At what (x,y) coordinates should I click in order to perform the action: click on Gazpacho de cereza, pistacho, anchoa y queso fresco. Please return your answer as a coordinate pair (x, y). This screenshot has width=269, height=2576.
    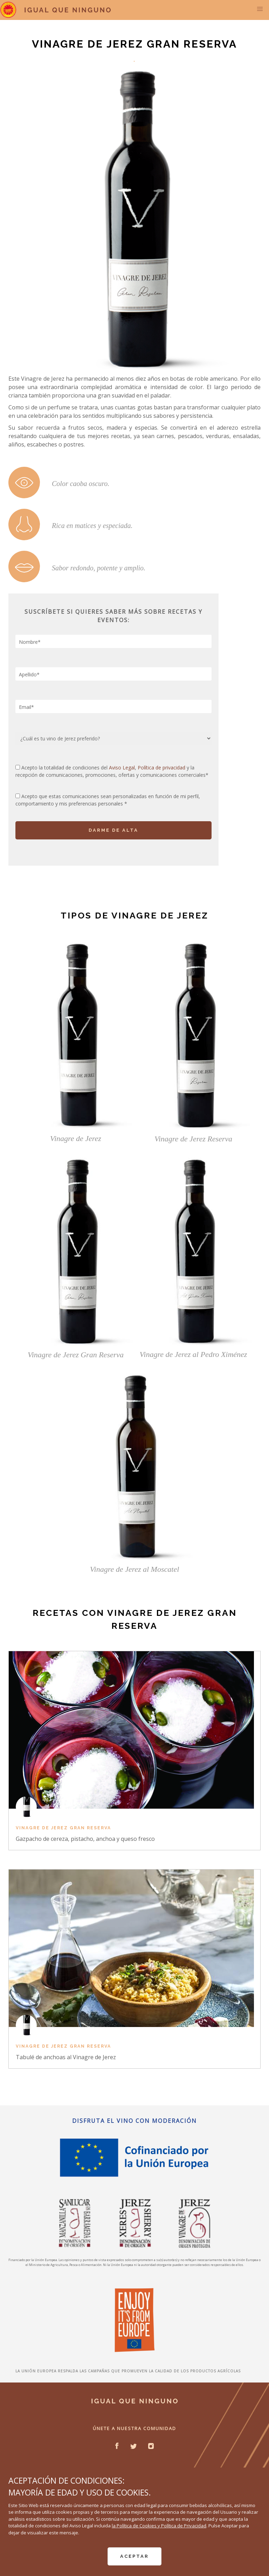
    Looking at the image, I should click on (85, 1839).